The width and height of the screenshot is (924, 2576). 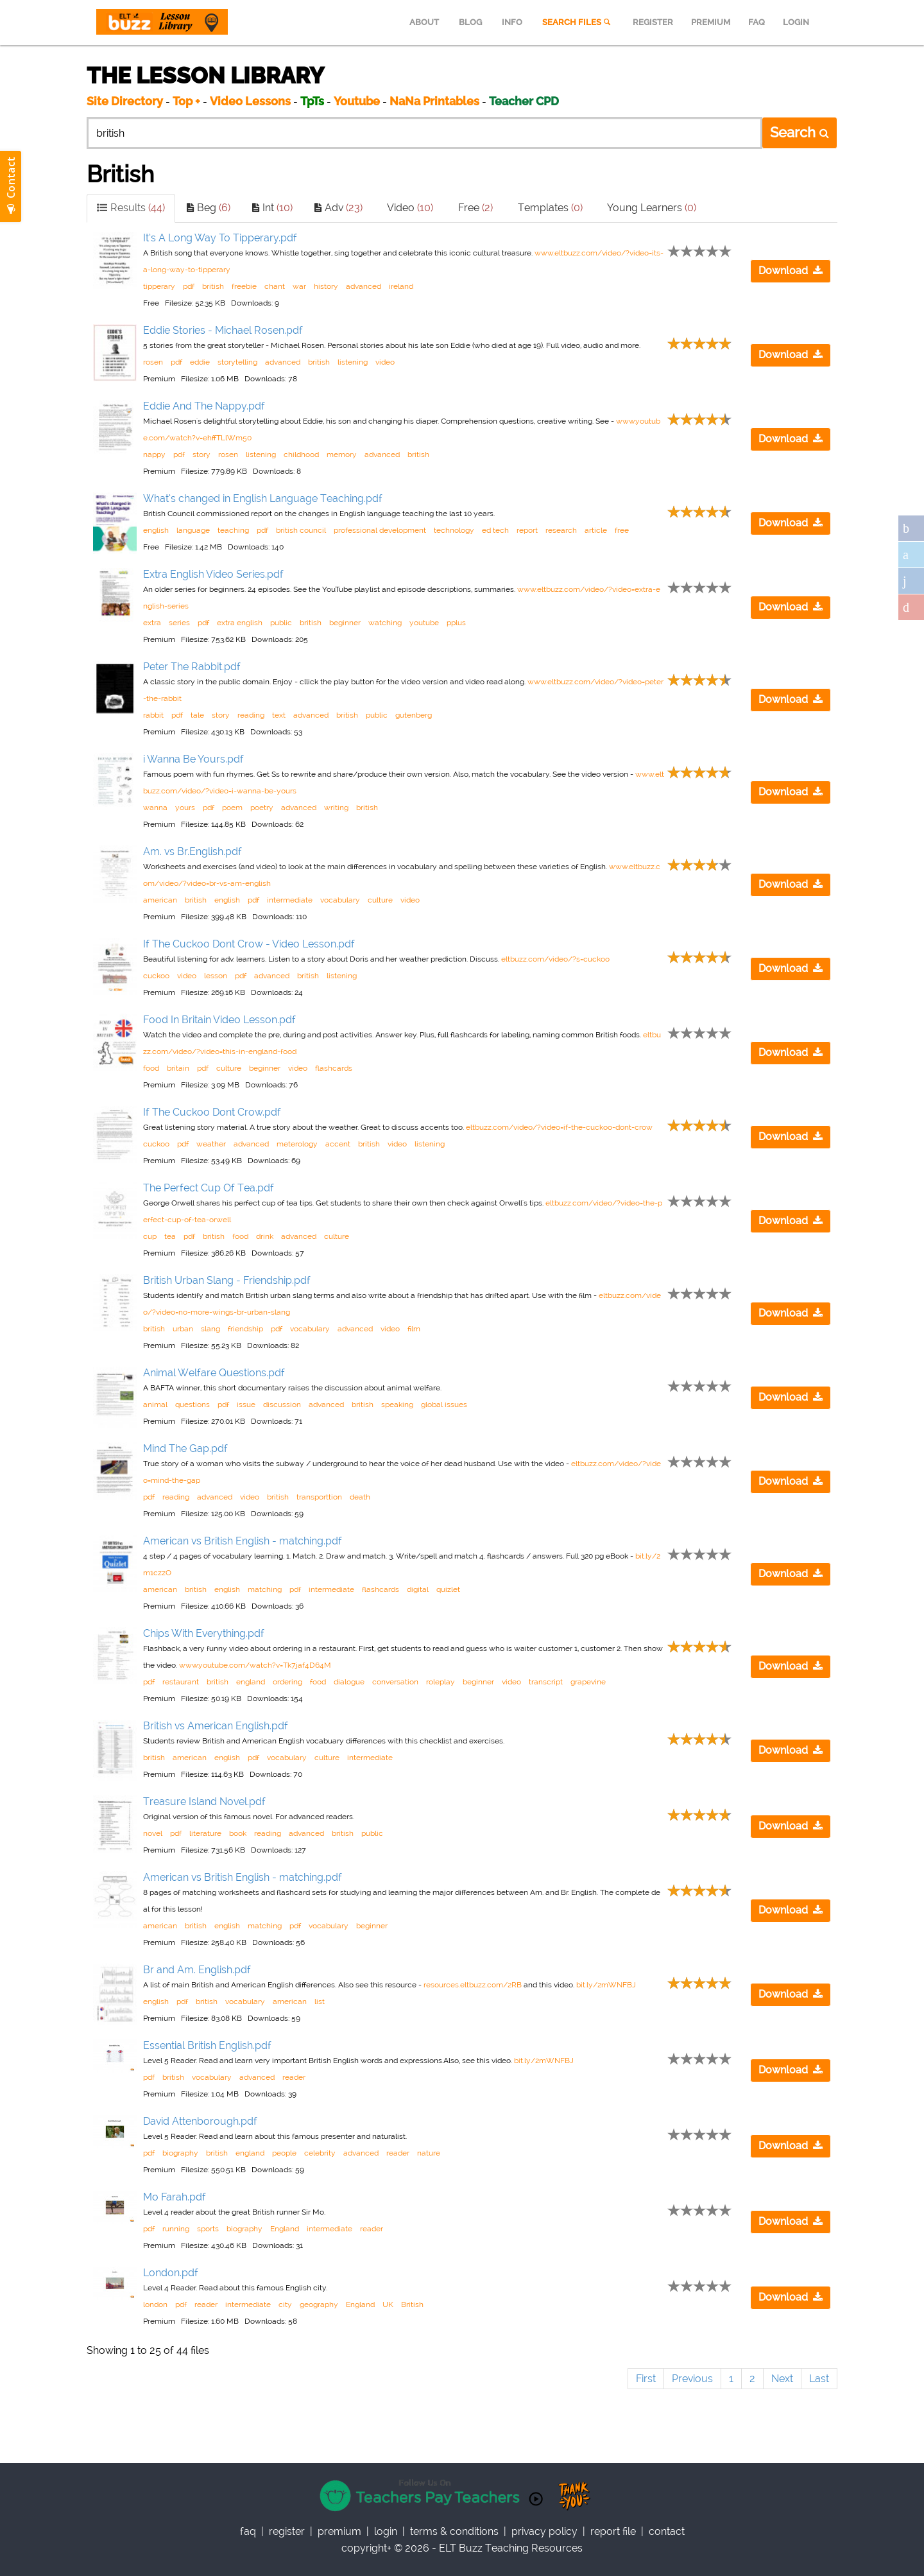 What do you see at coordinates (203, 1633) in the screenshot?
I see `Chips With Everything.pdf` at bounding box center [203, 1633].